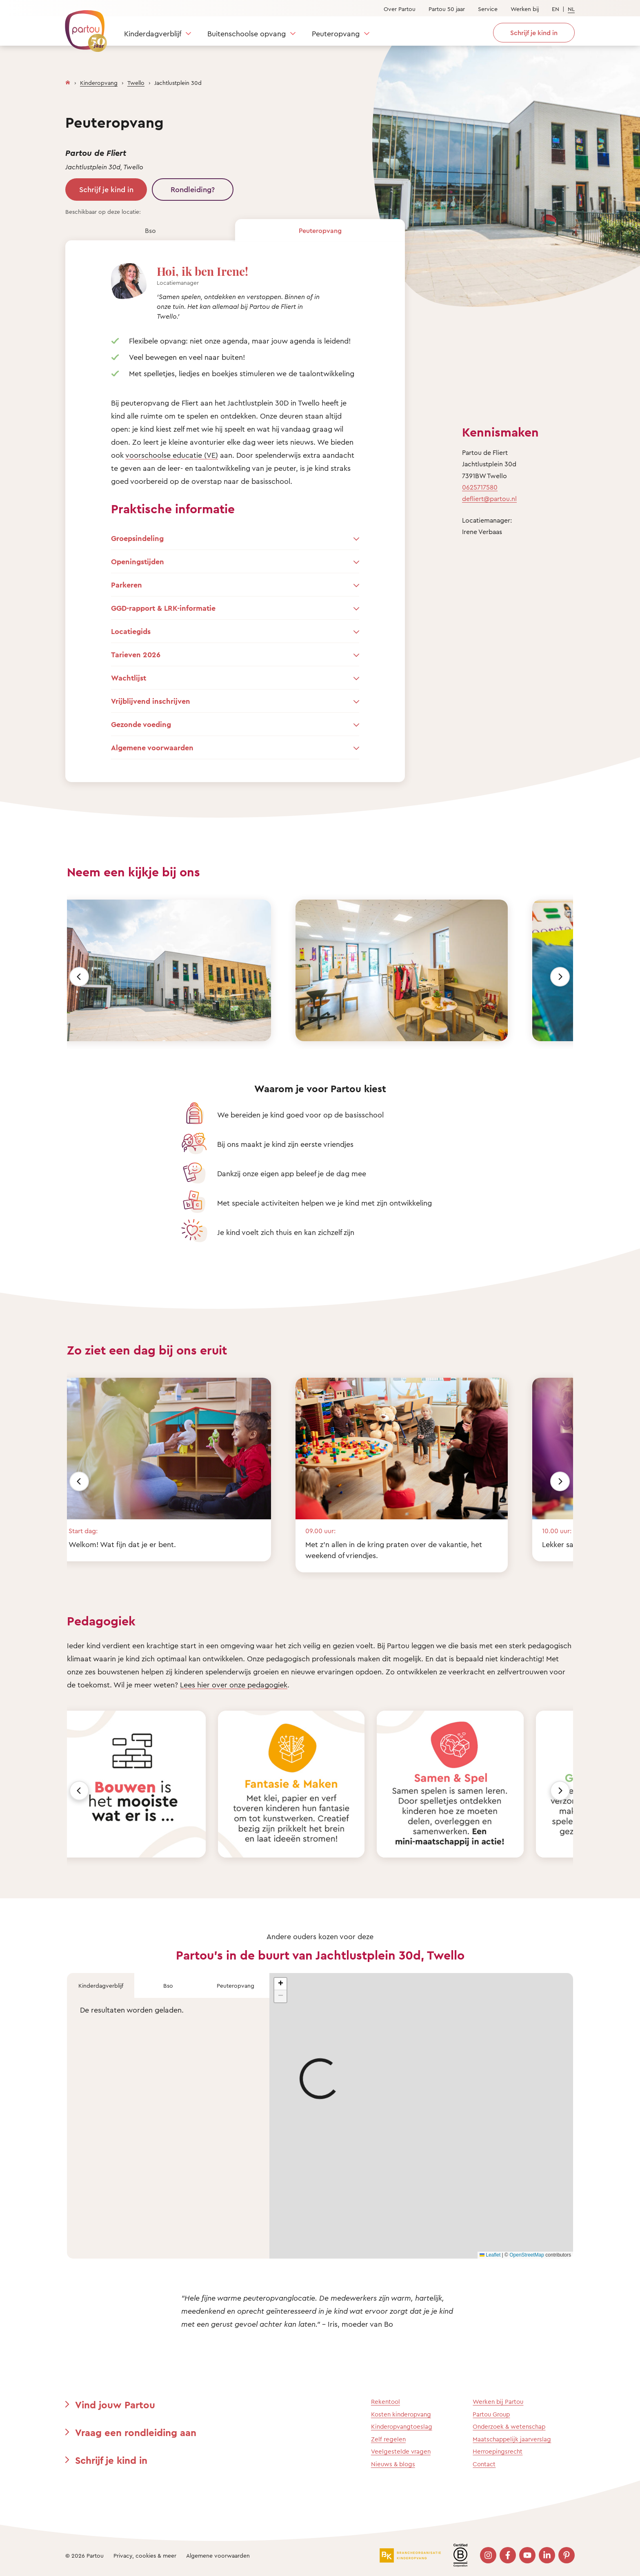  What do you see at coordinates (484, 2464) in the screenshot?
I see `Contact` at bounding box center [484, 2464].